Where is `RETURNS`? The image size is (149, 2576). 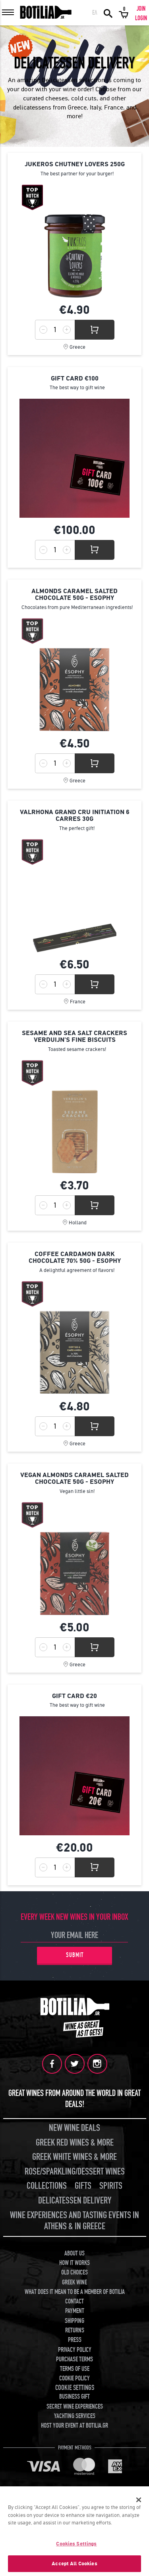 RETURNS is located at coordinates (74, 2330).